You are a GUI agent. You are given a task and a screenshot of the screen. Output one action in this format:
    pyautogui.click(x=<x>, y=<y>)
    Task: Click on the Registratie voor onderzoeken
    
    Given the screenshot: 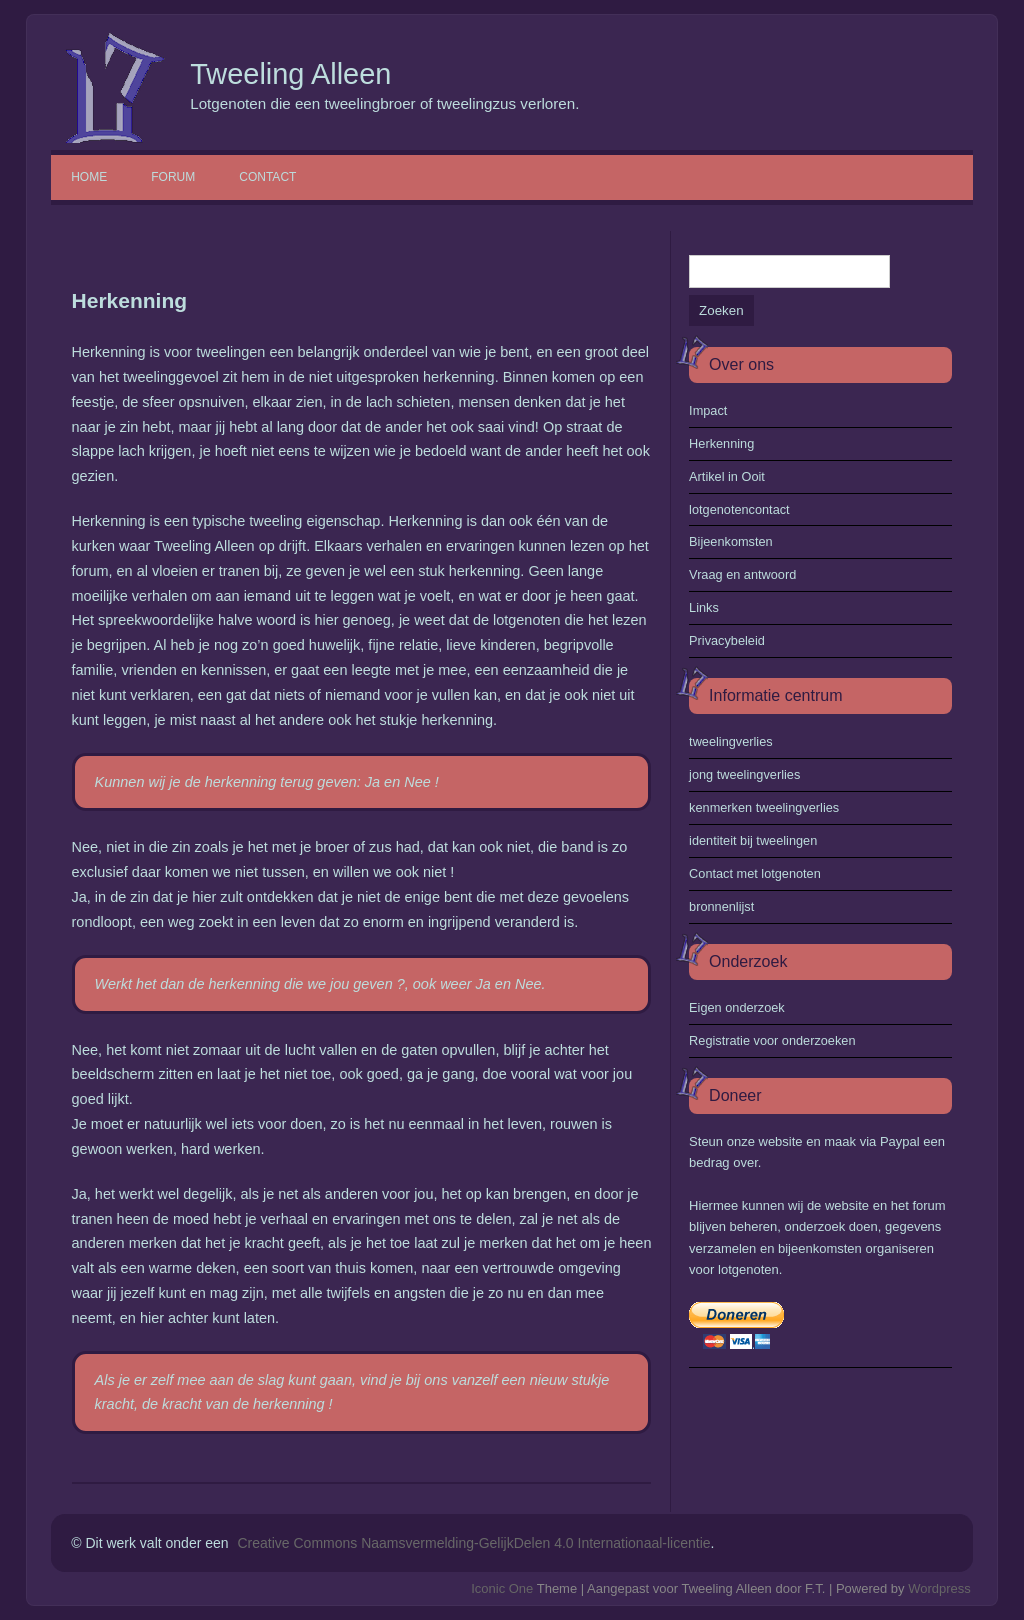 What is the action you would take?
    pyautogui.click(x=772, y=1040)
    